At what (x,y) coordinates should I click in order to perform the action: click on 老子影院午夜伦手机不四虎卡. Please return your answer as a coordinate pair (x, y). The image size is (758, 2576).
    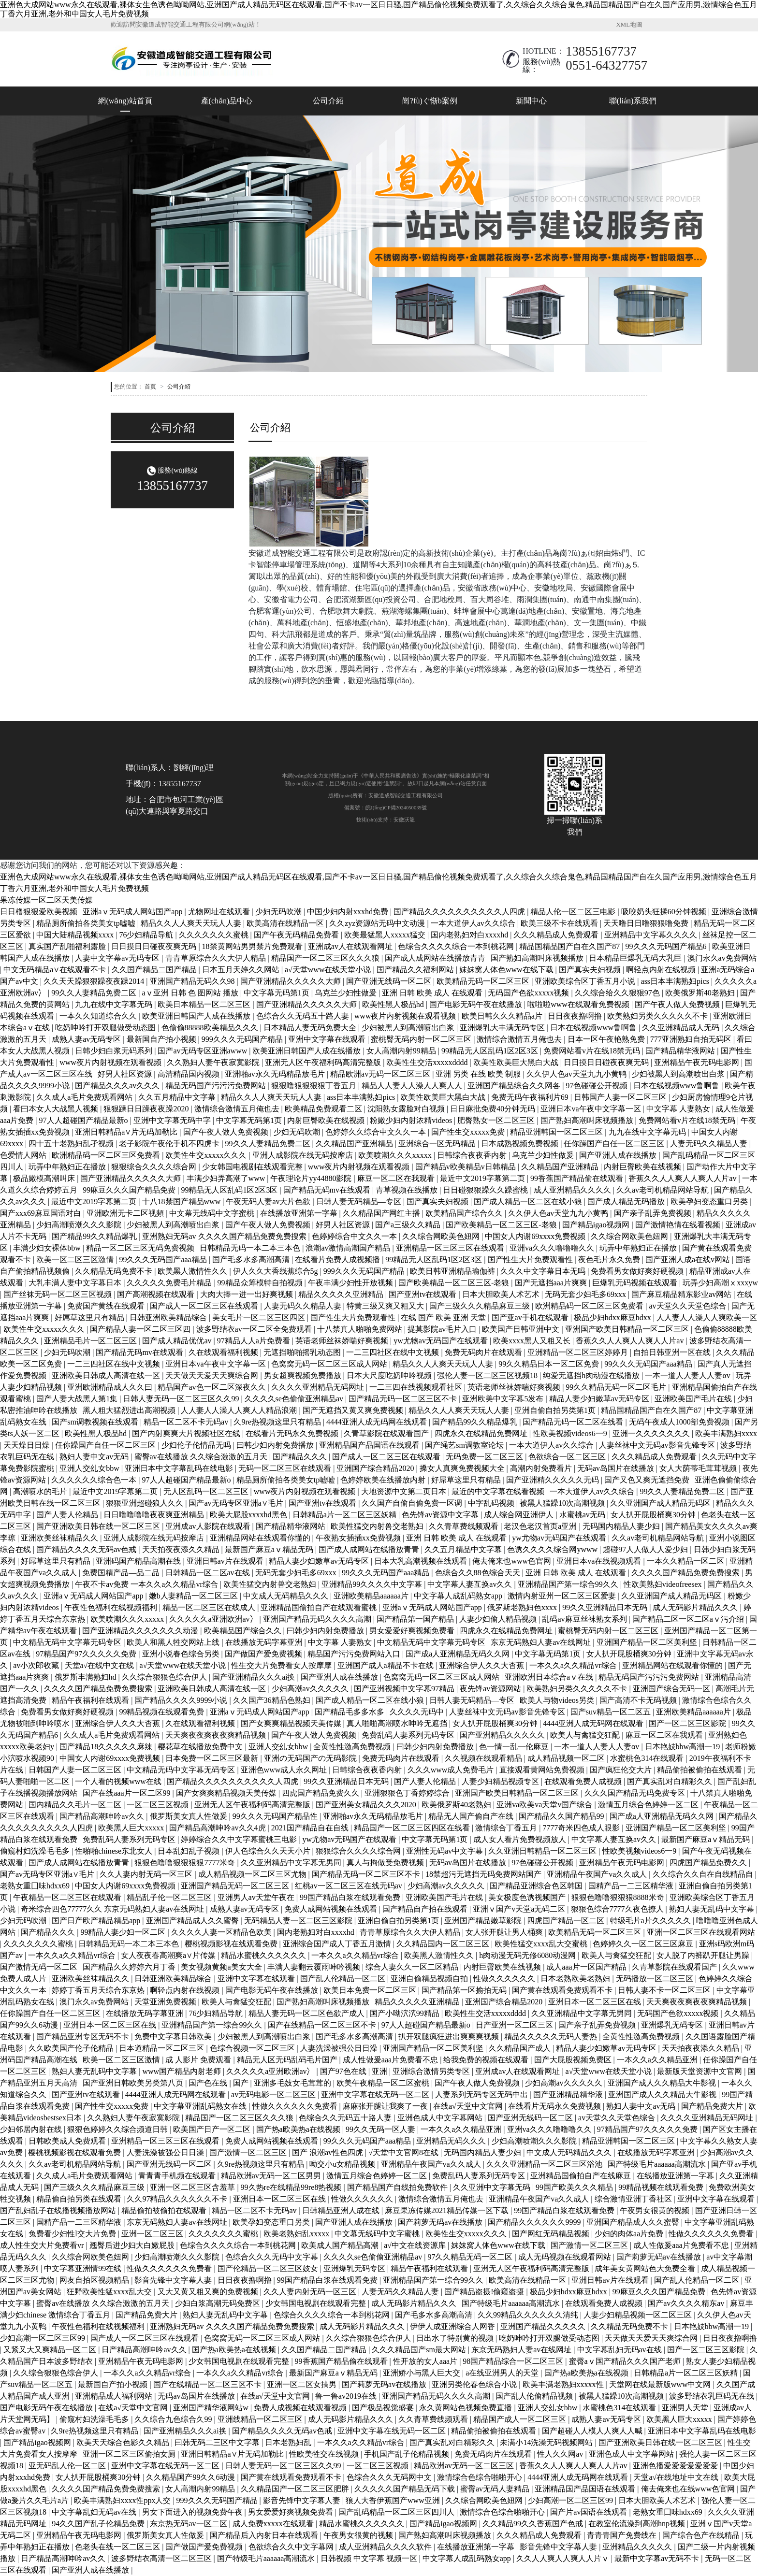
    Looking at the image, I should click on (170, 1143).